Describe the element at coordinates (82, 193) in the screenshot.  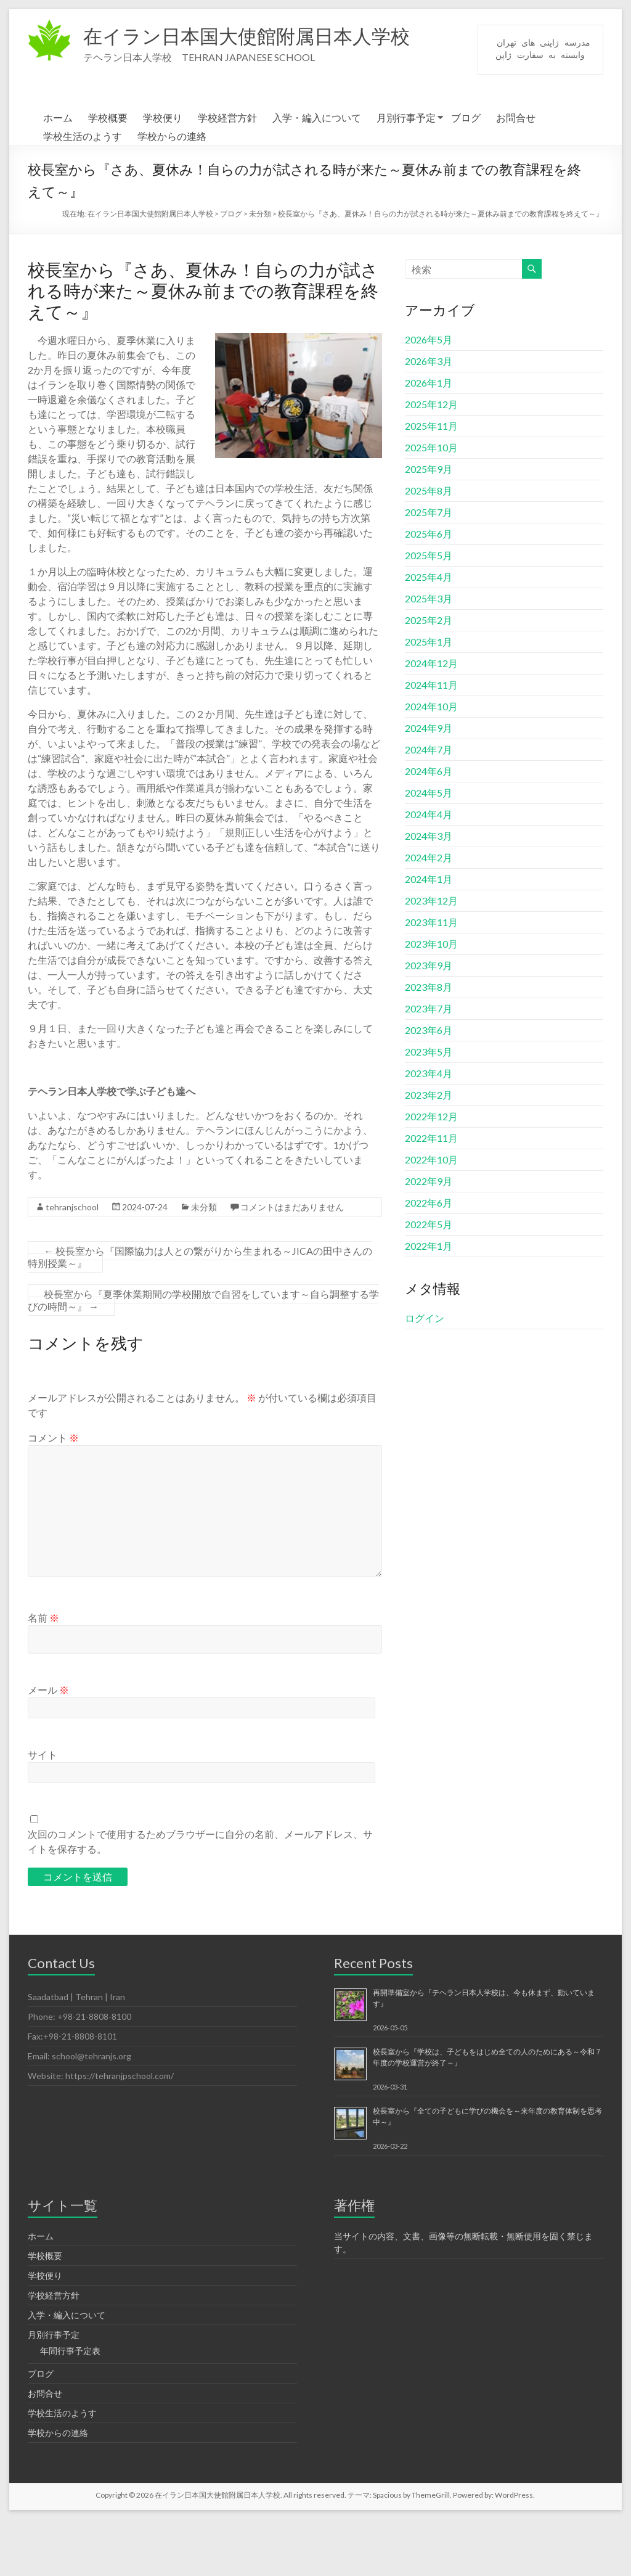
I see `学校生活のようす` at that location.